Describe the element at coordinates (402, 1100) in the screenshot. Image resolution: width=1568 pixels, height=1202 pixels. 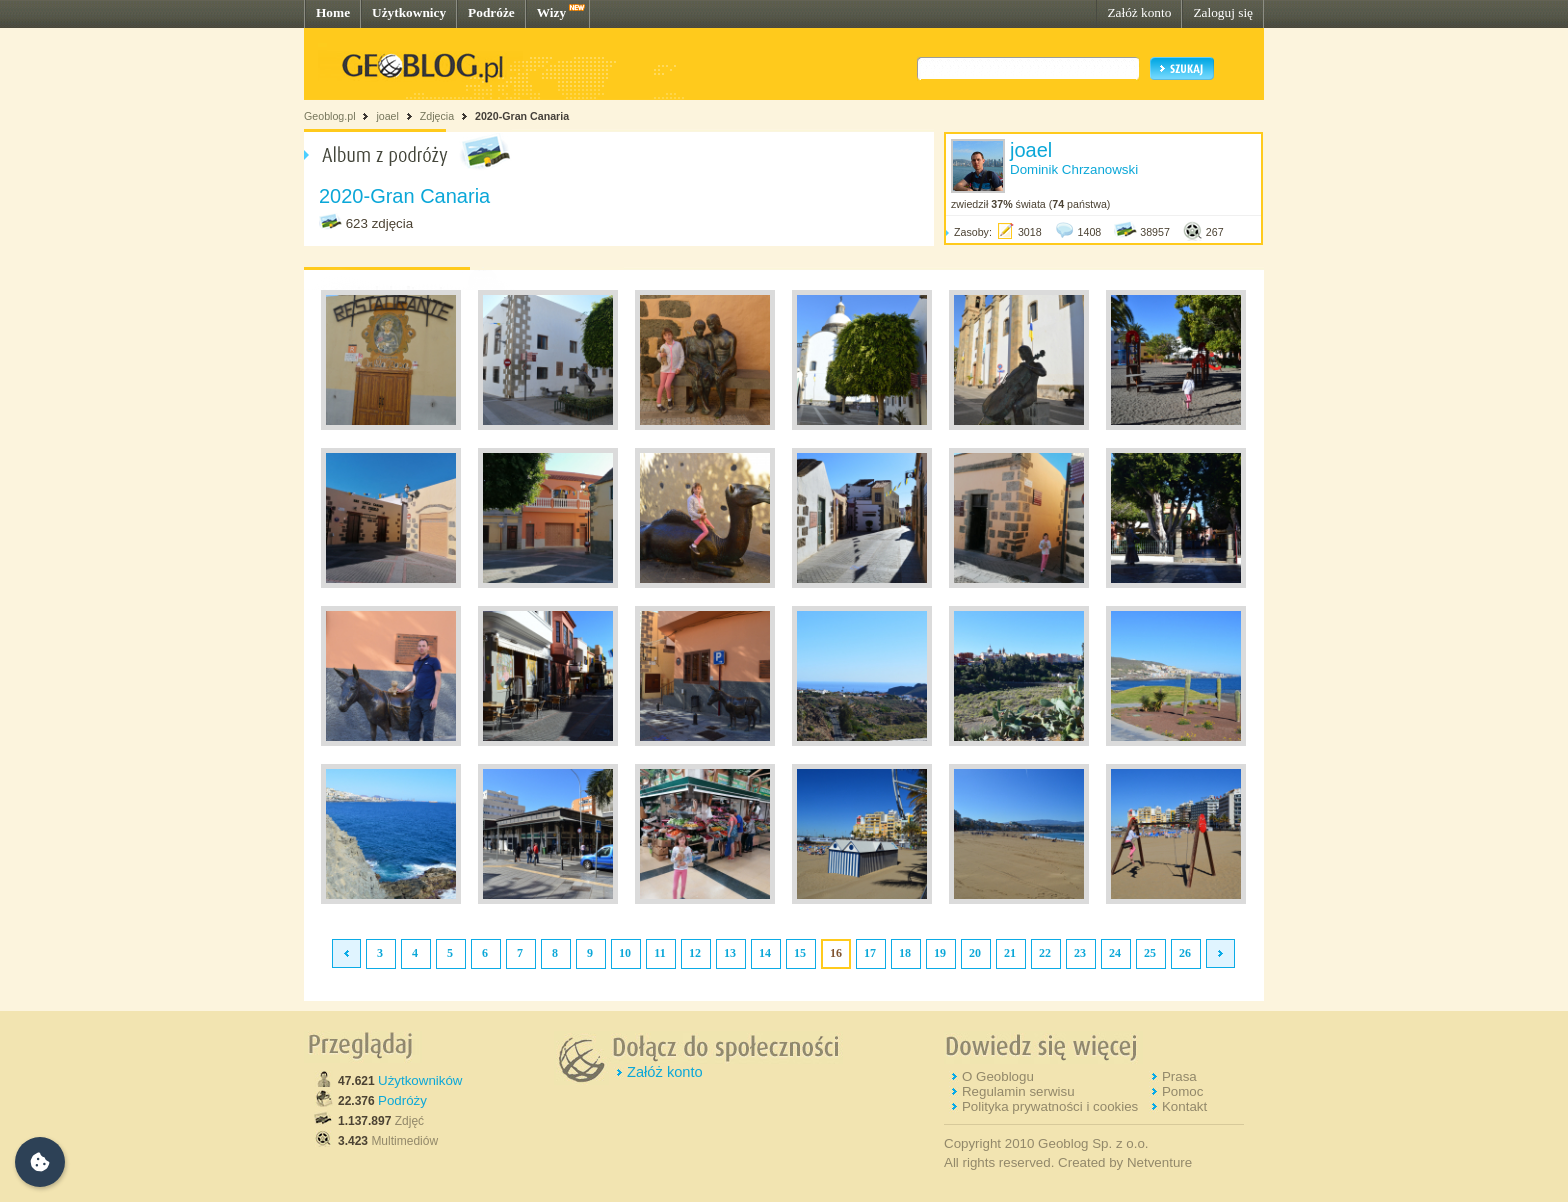
I see `Podróży` at that location.